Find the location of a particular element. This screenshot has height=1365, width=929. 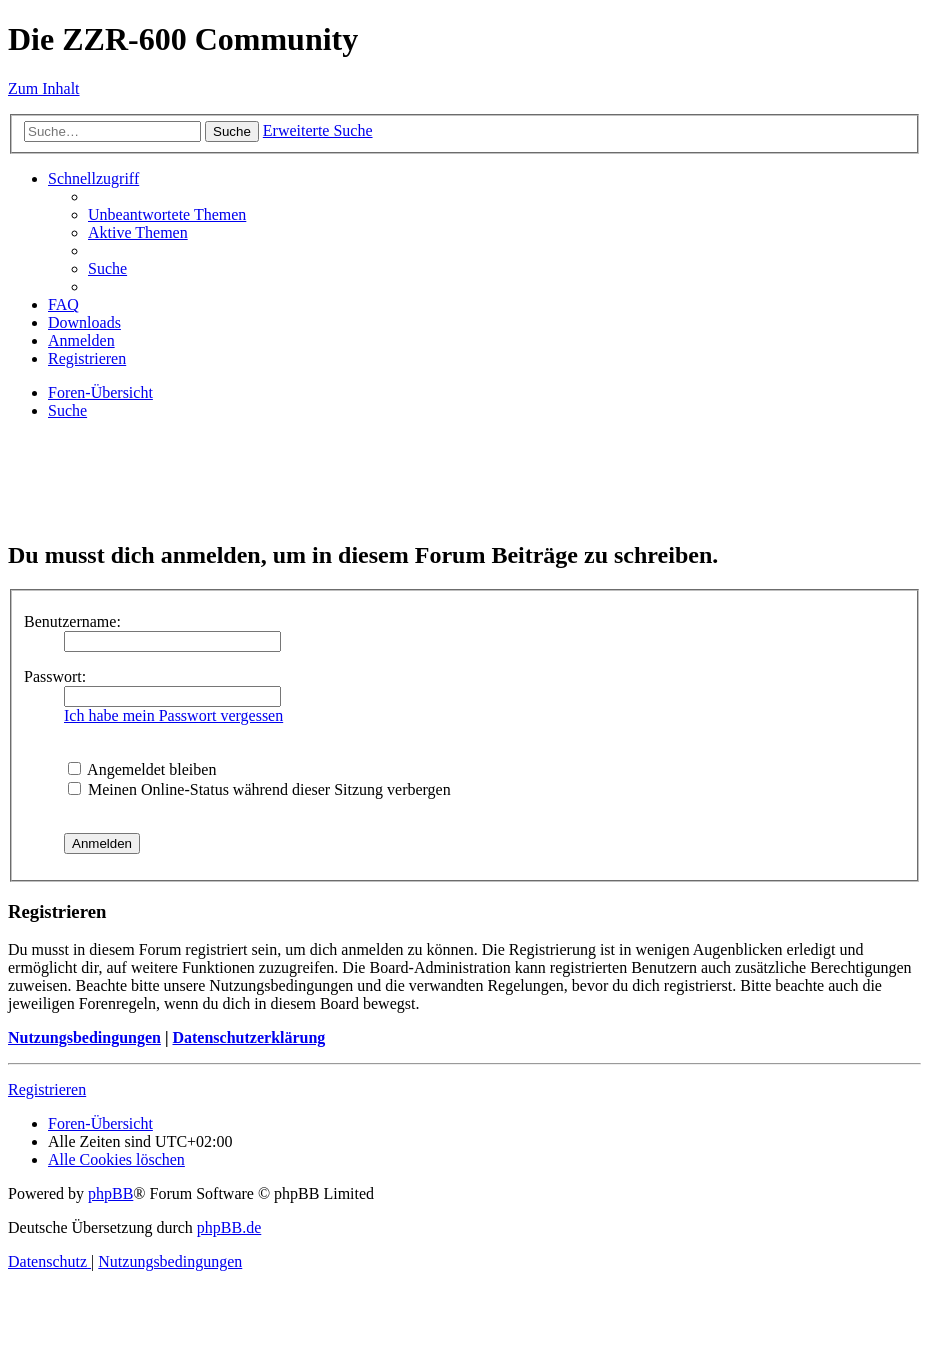

Meinen Online-Status während dieser Sitzung verbergen is located at coordinates (259, 789).